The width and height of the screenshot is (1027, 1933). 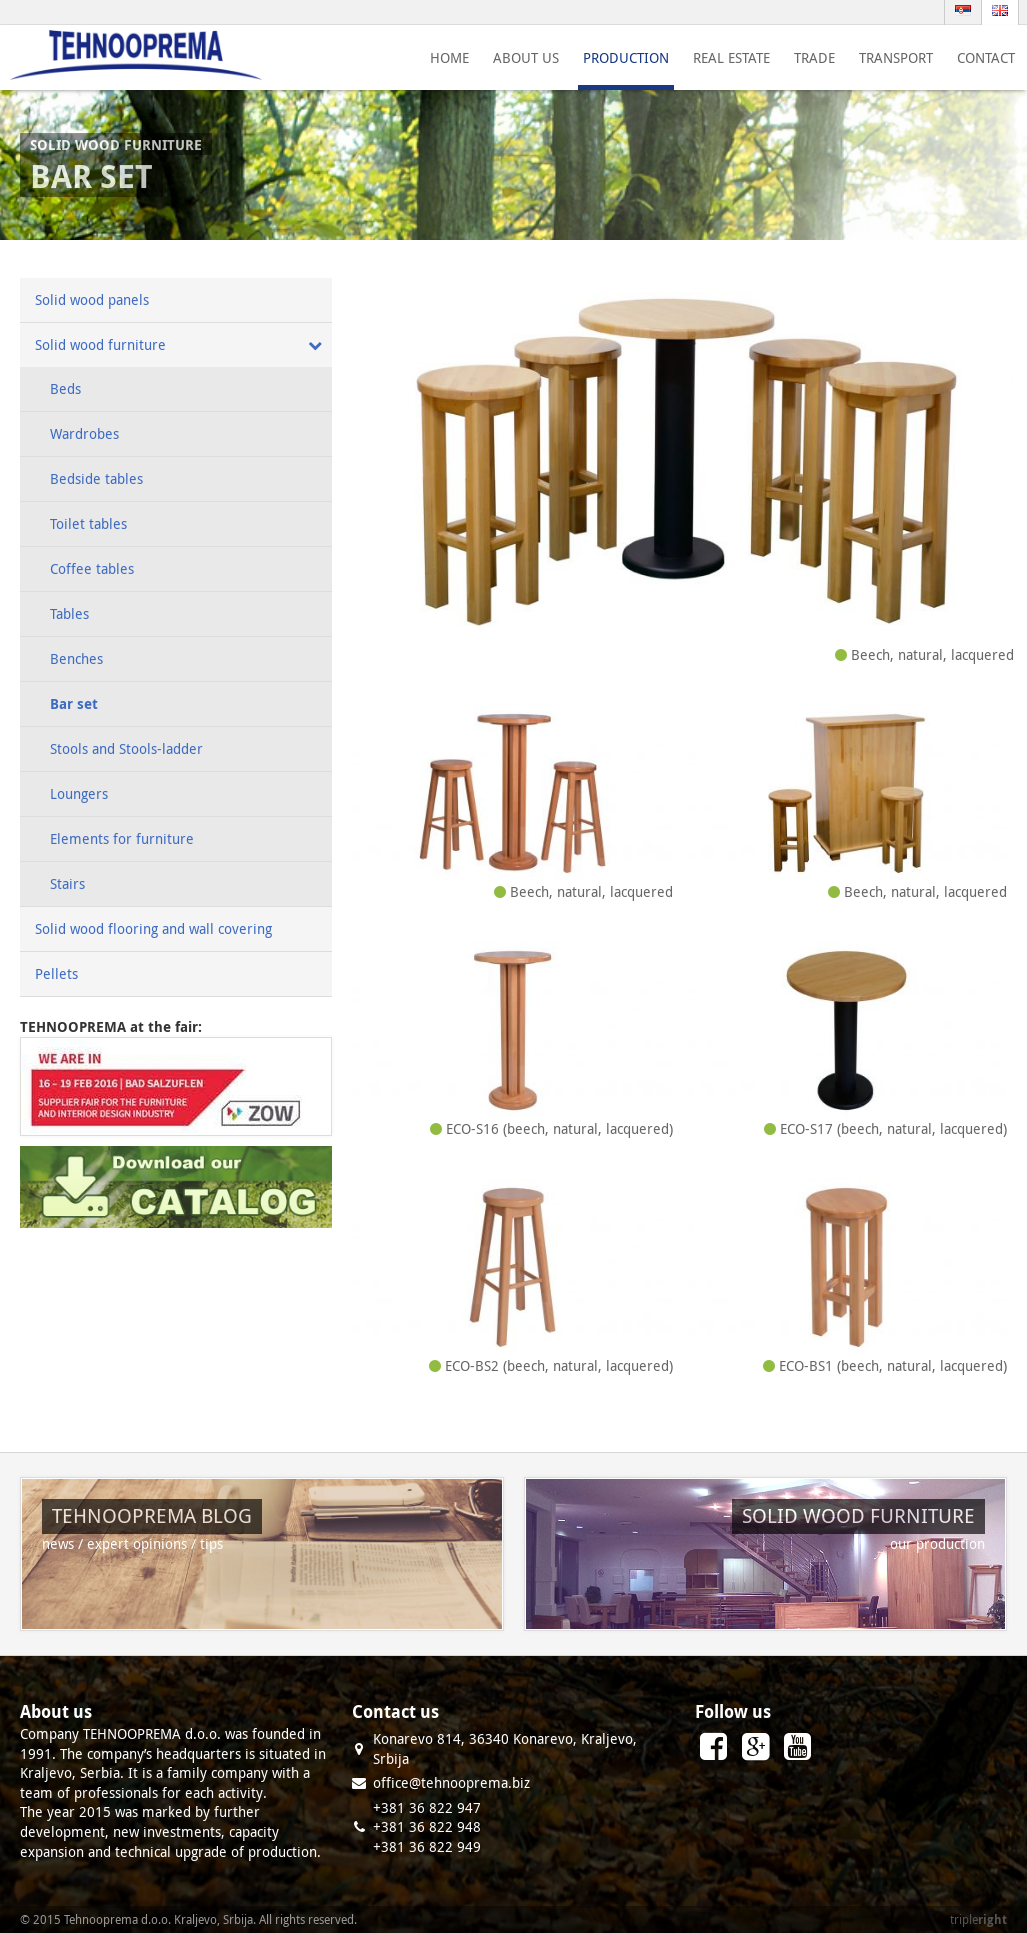 What do you see at coordinates (74, 703) in the screenshot?
I see `Bar set` at bounding box center [74, 703].